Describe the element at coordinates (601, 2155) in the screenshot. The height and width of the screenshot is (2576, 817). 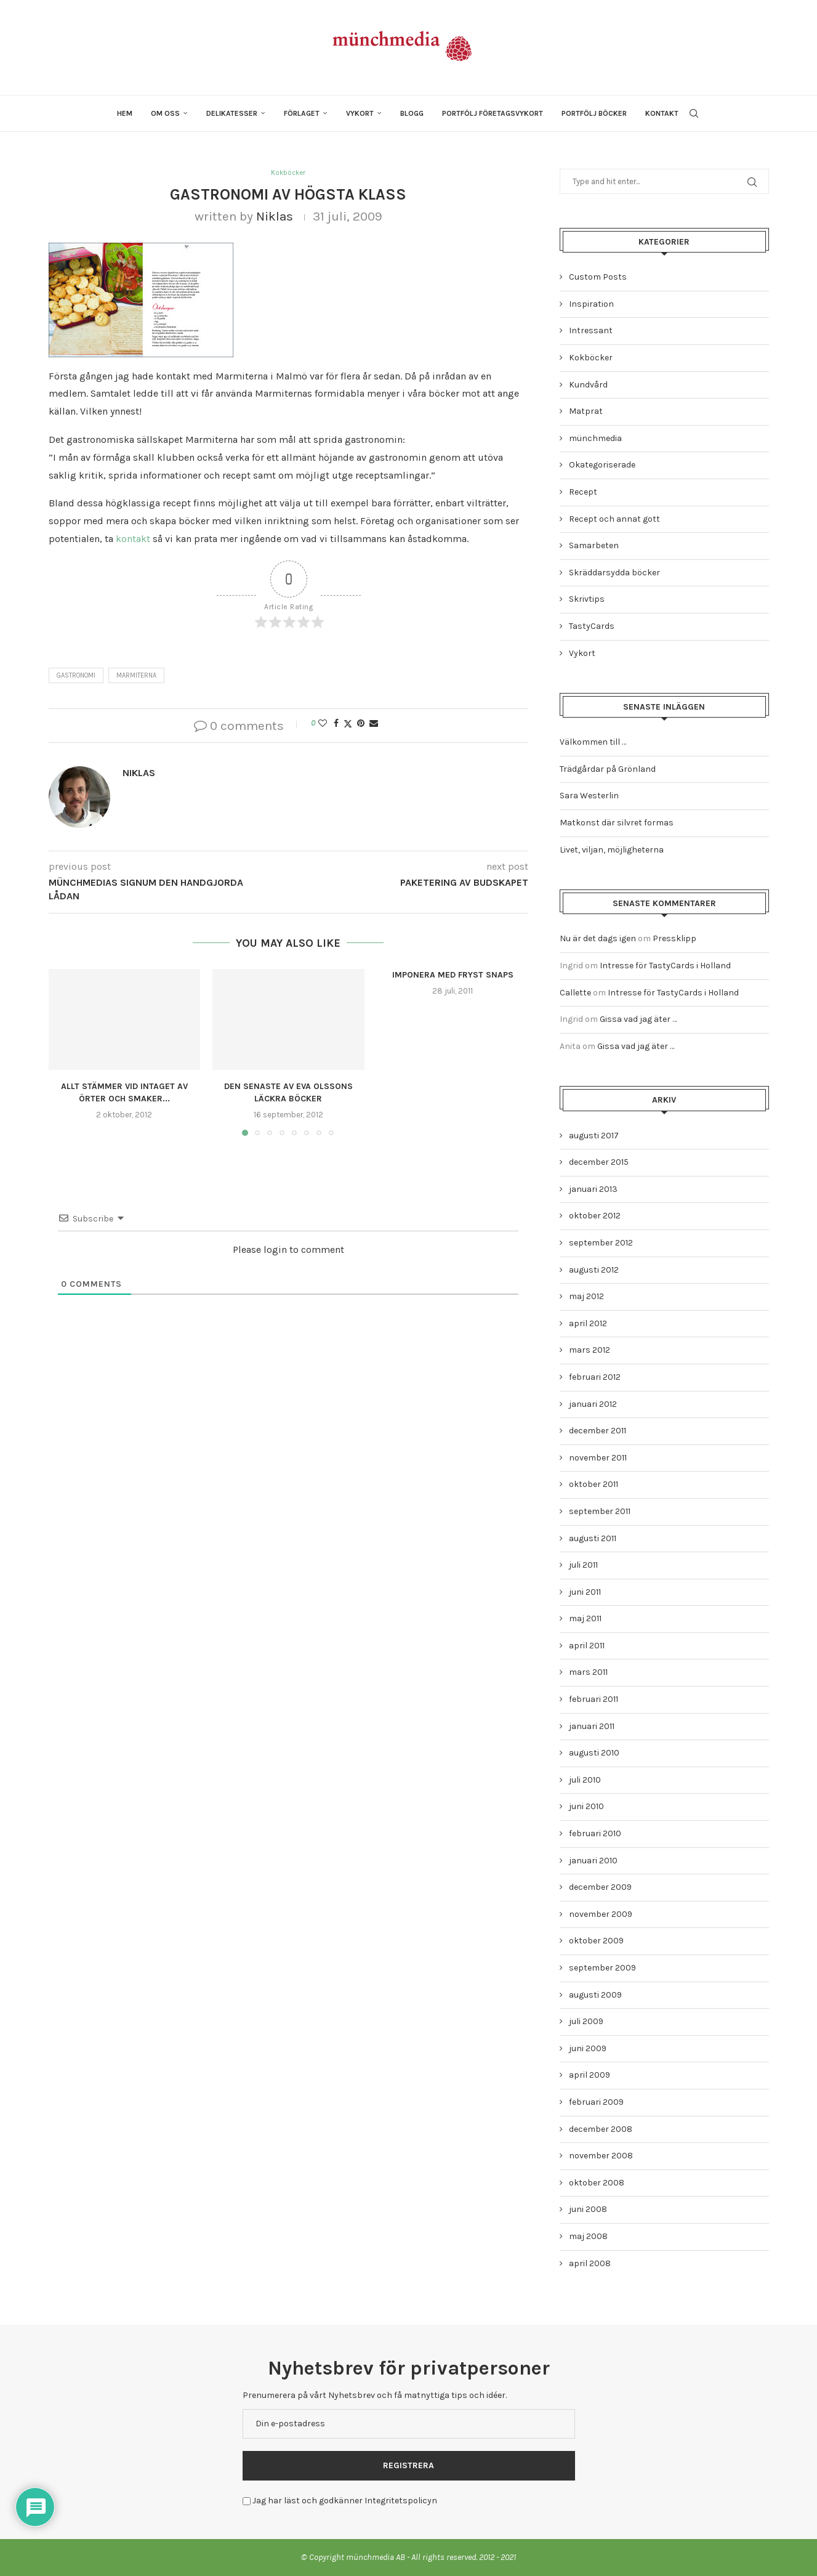
I see `november 2008` at that location.